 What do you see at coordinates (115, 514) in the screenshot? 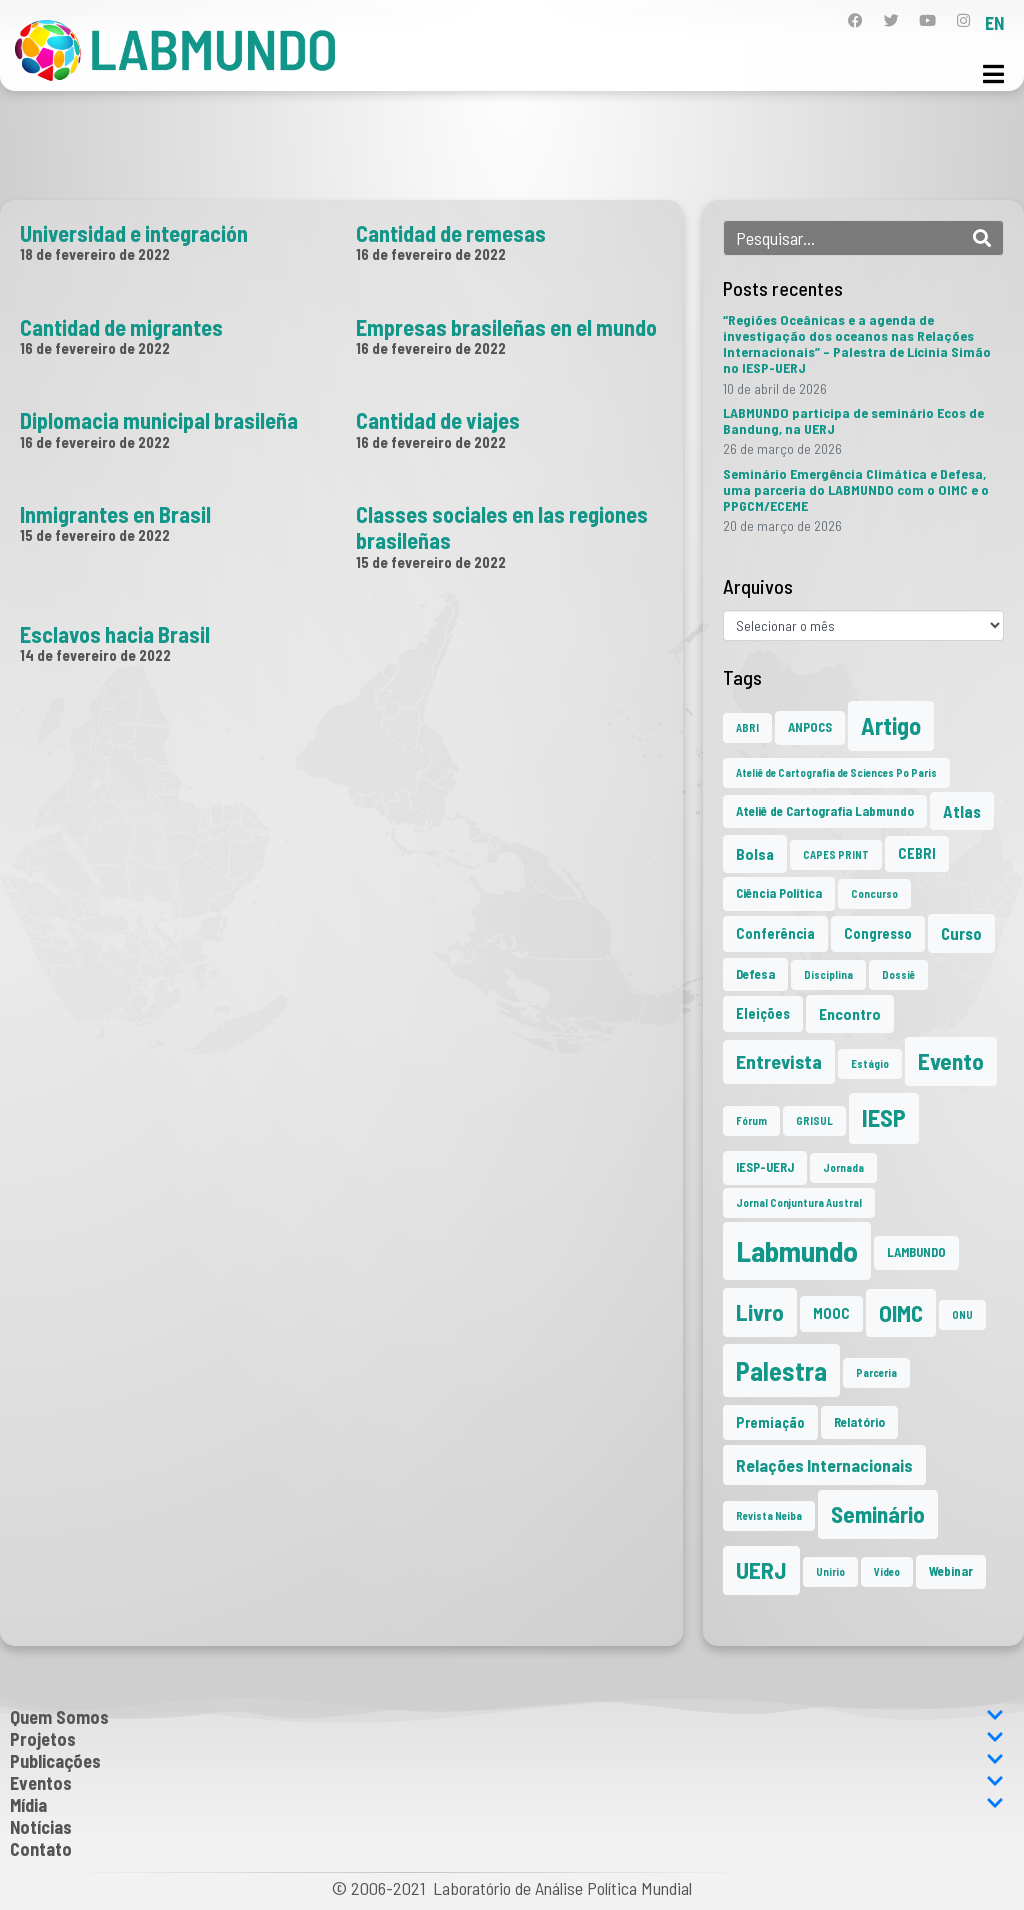
I see `Inmigrantes en Brasil` at bounding box center [115, 514].